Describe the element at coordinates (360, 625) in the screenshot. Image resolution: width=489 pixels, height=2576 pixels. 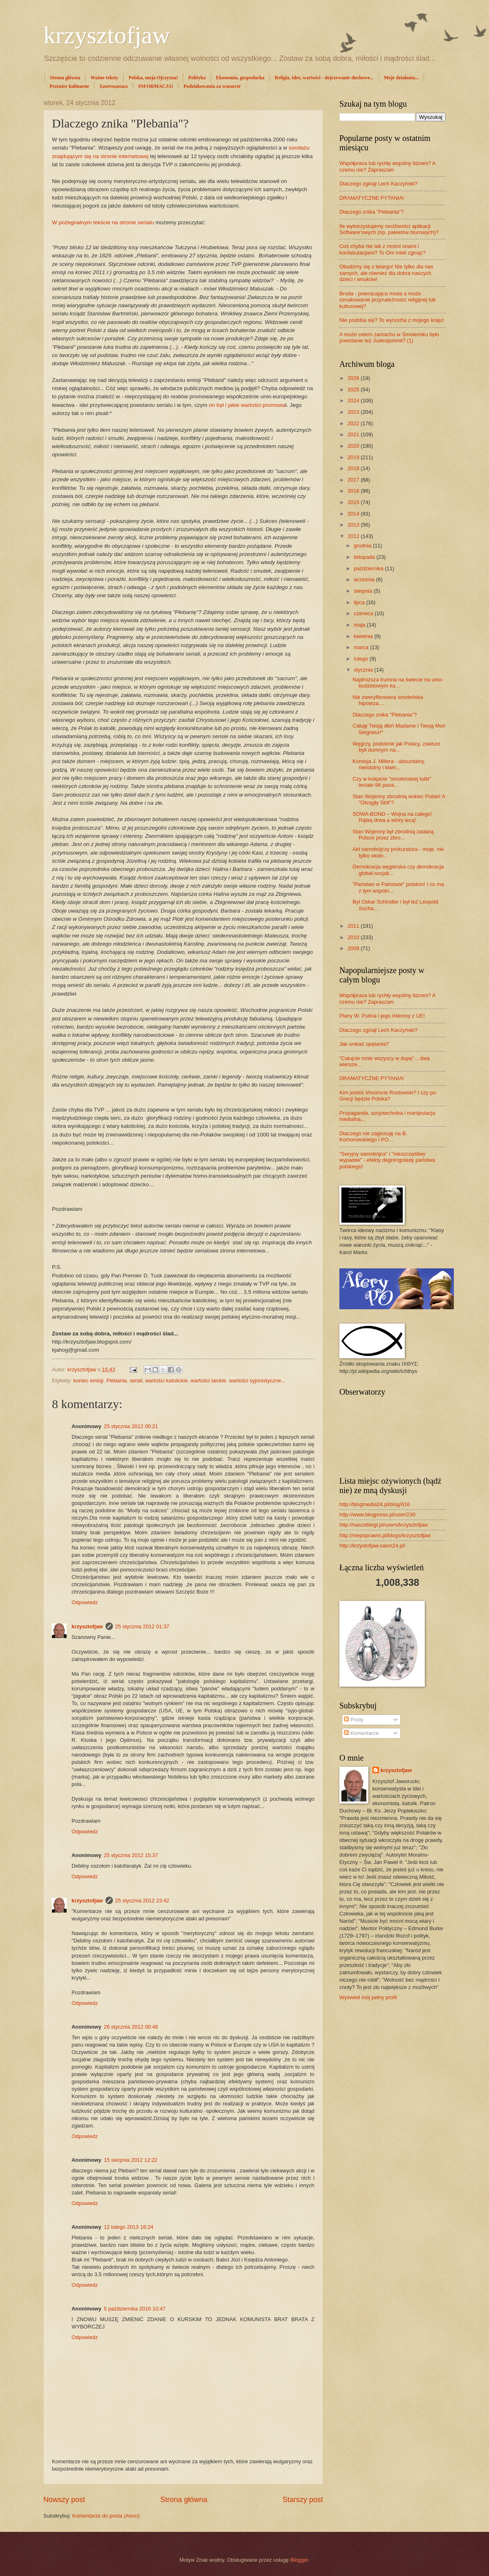
I see `maja` at that location.